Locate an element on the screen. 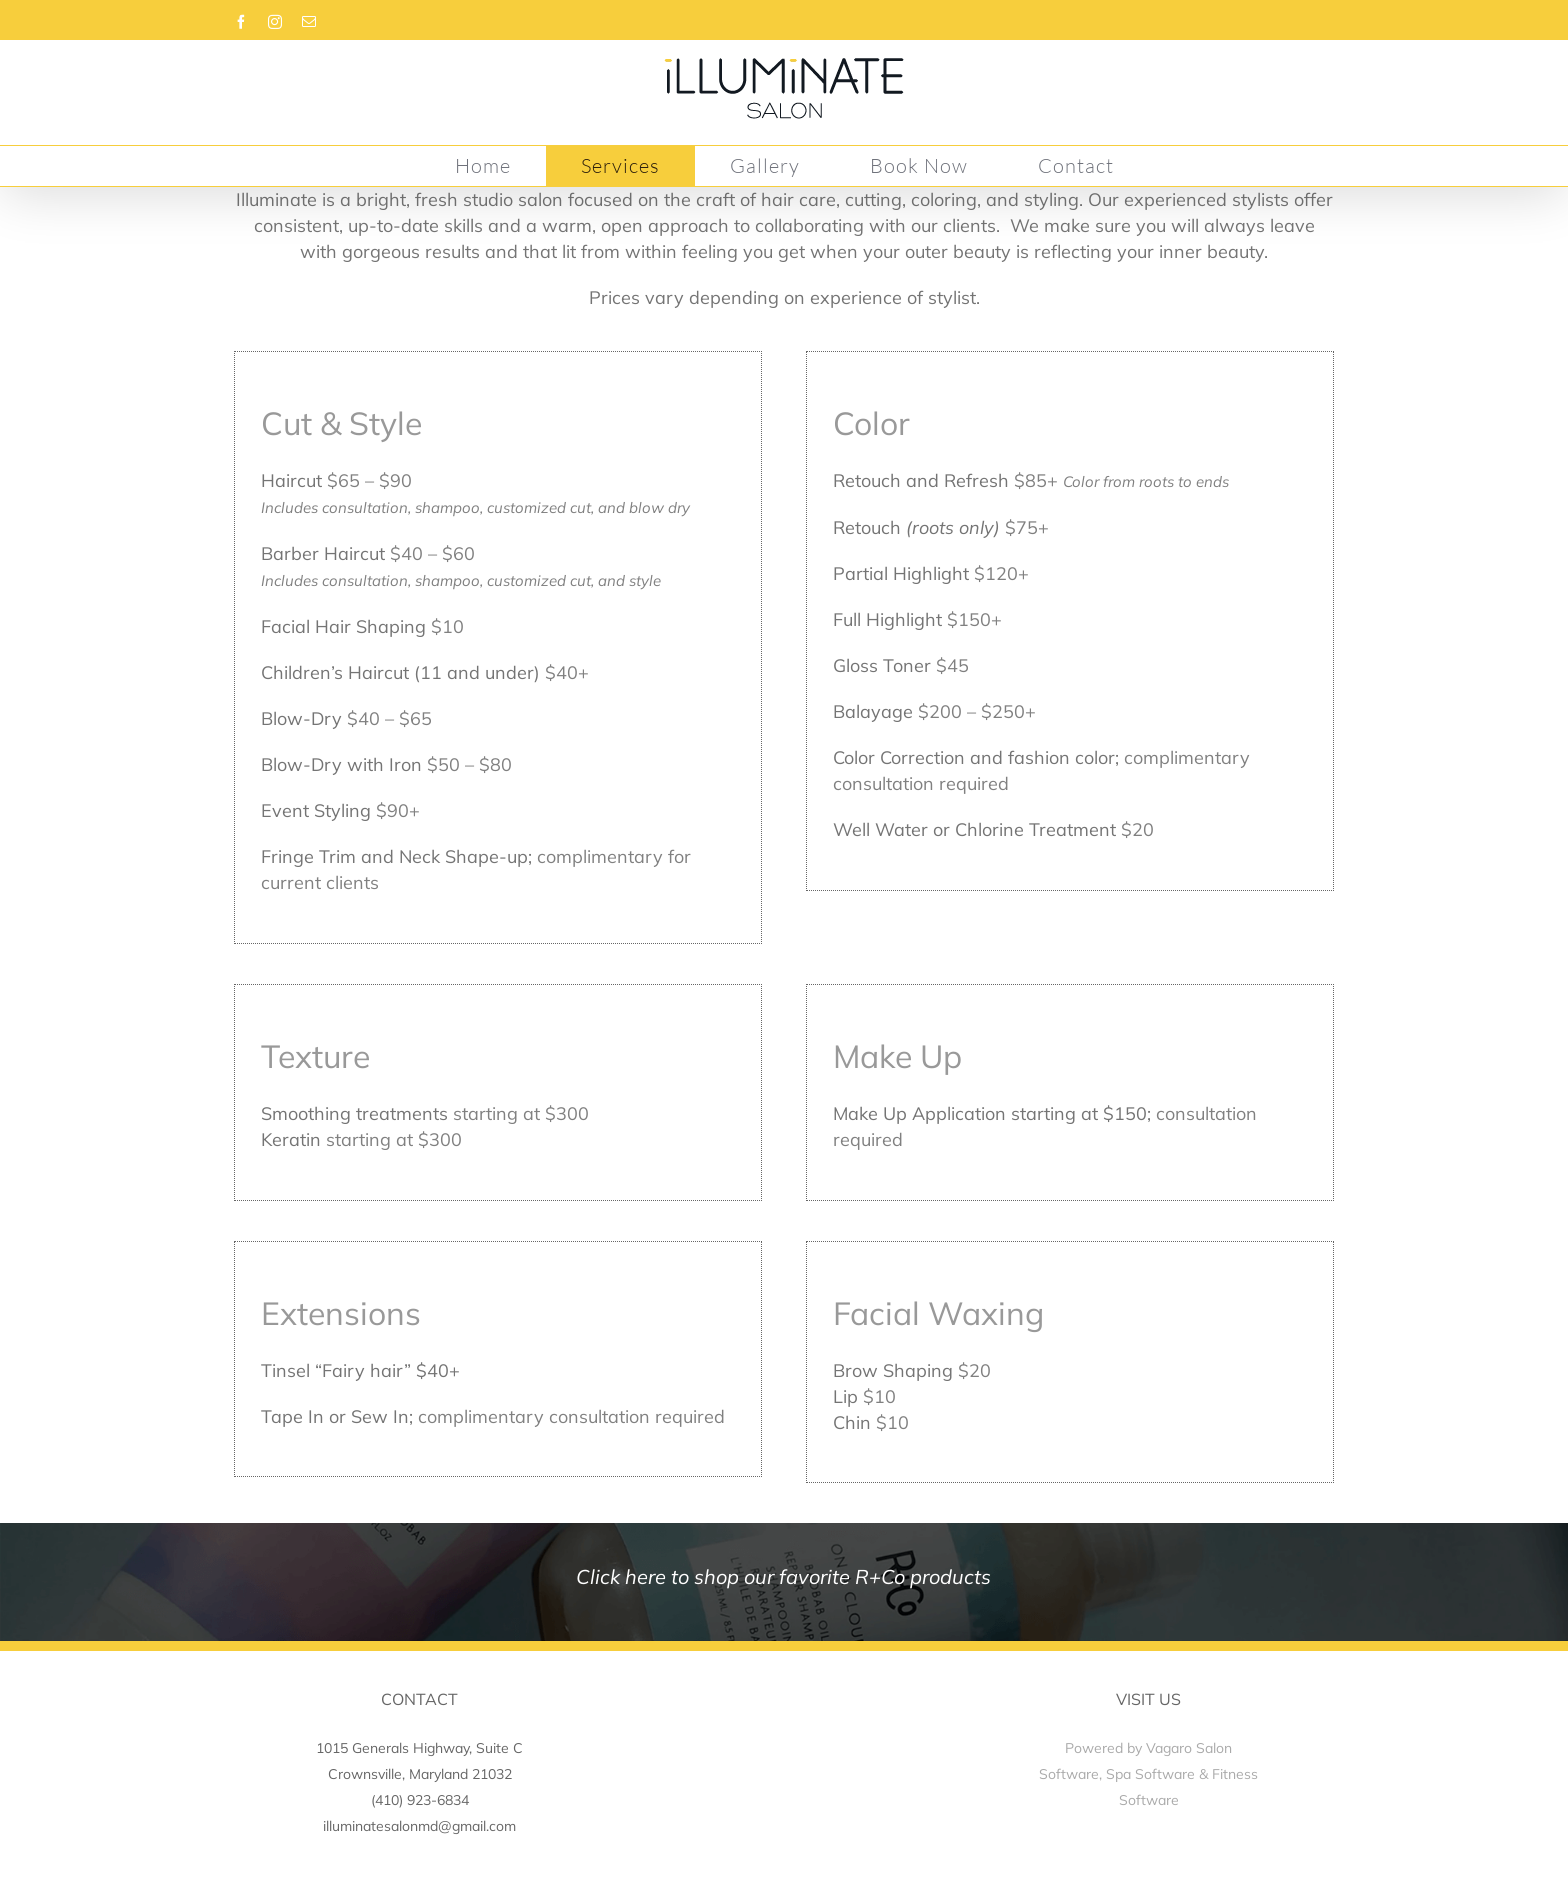  Crownsville, Maryland 21032 is located at coordinates (420, 1774).